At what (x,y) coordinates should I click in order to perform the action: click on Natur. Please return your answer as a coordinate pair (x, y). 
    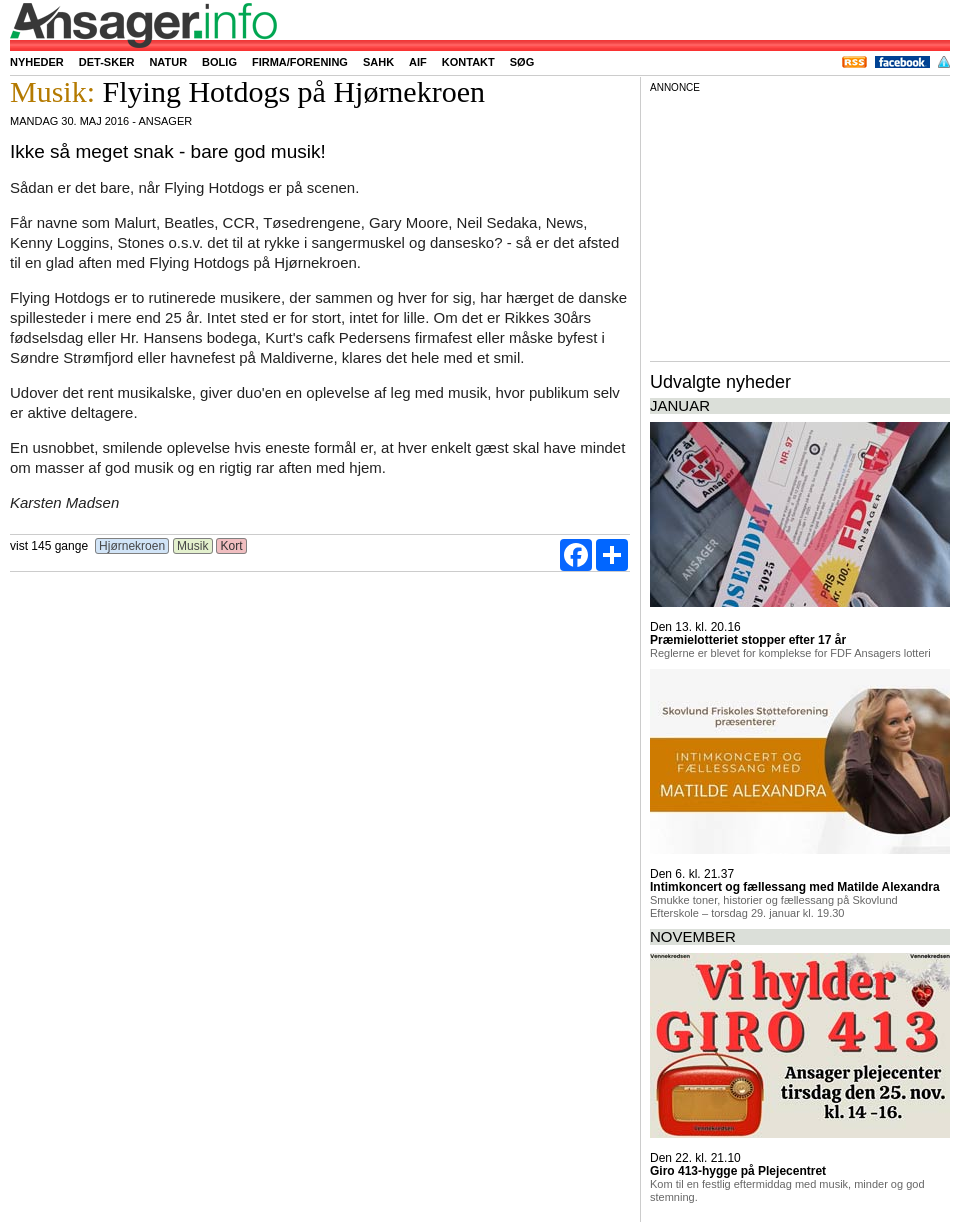
    Looking at the image, I should click on (168, 62).